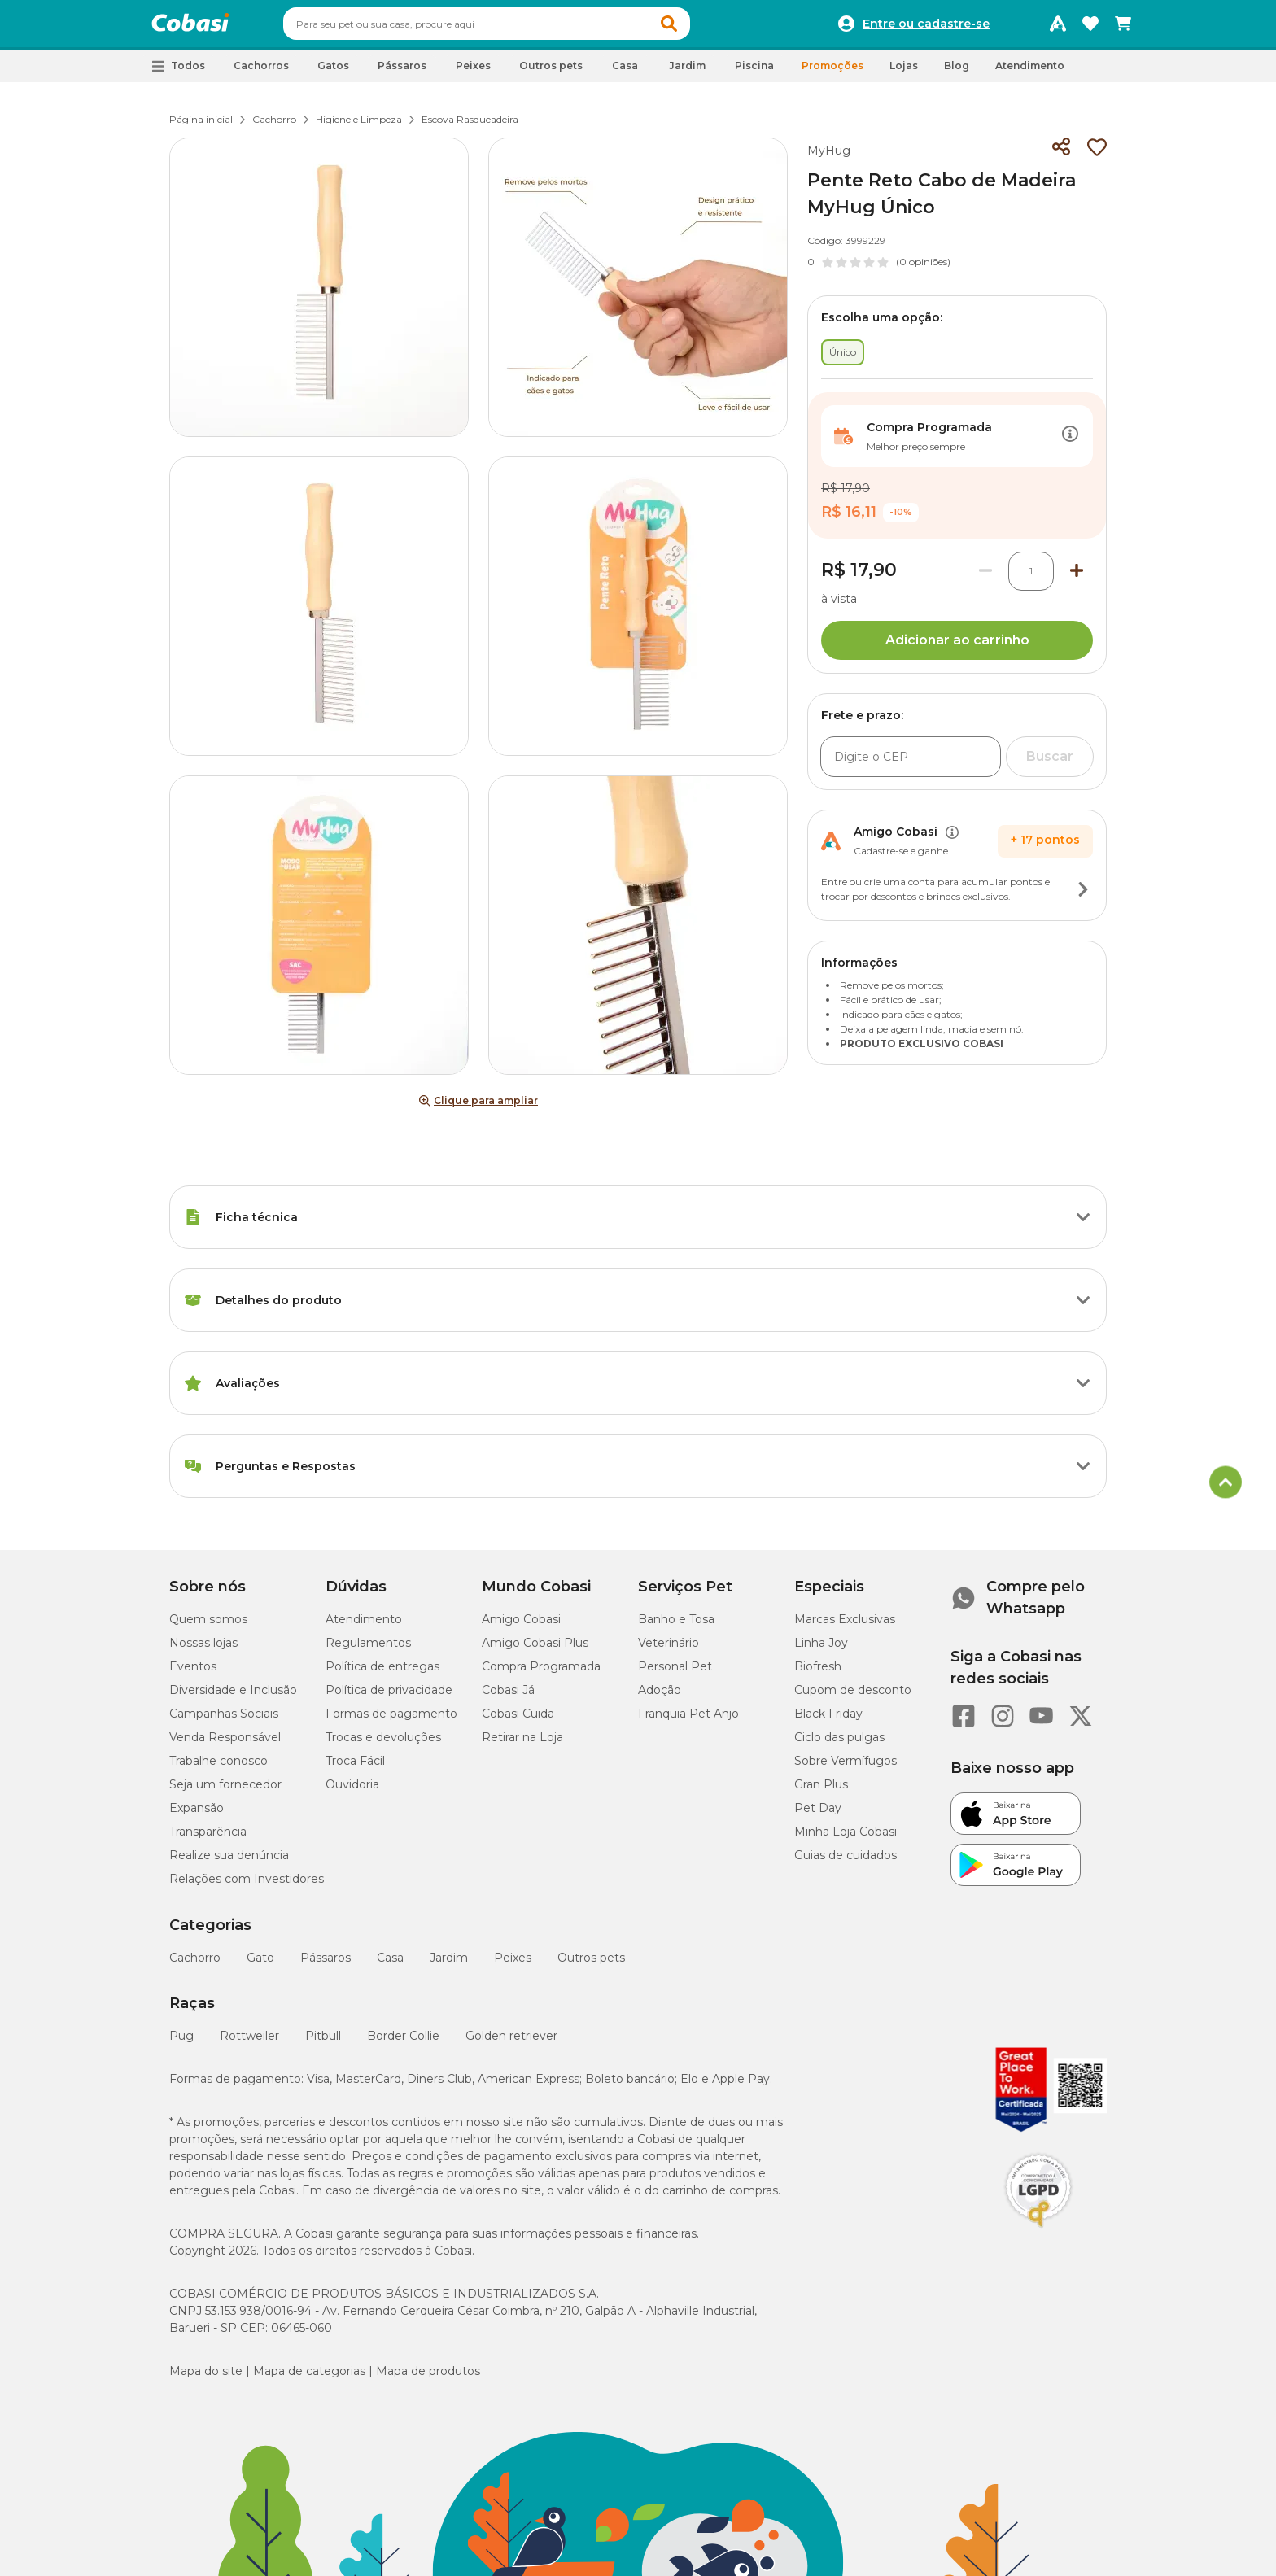 The image size is (1276, 2576). Describe the element at coordinates (274, 126) in the screenshot. I see `Cachorro` at that location.